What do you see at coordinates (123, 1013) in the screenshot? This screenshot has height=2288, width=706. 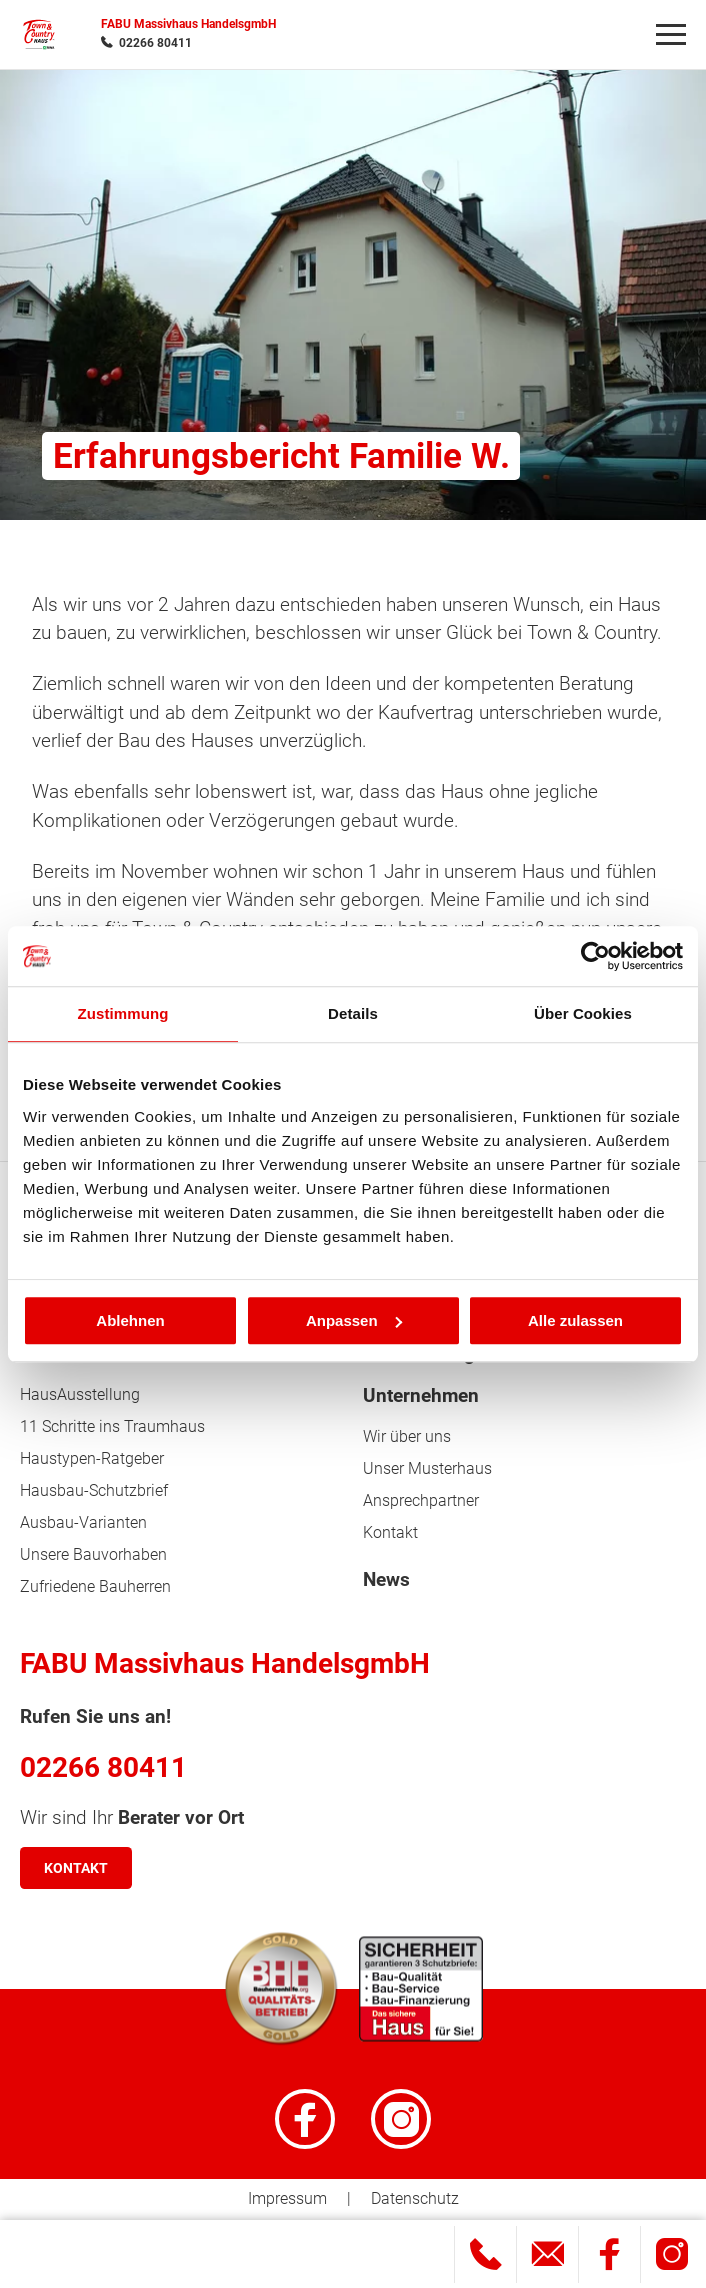 I see `Zustimmung [tab]` at bounding box center [123, 1013].